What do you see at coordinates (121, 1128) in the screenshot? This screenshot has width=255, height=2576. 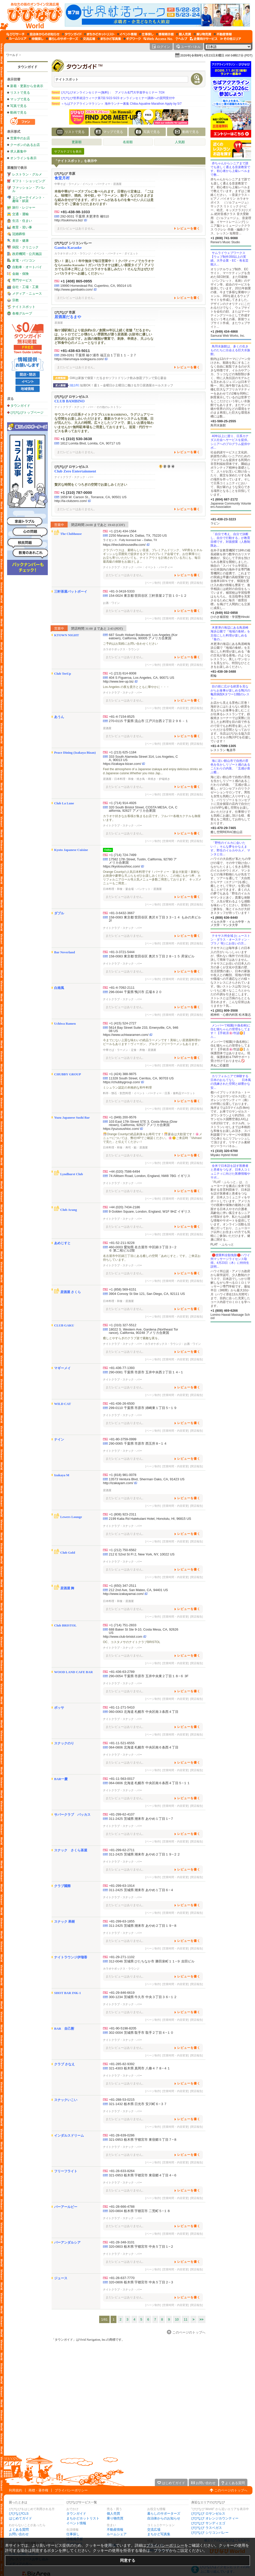 I see `https://yuzusushioc.com/` at bounding box center [121, 1128].